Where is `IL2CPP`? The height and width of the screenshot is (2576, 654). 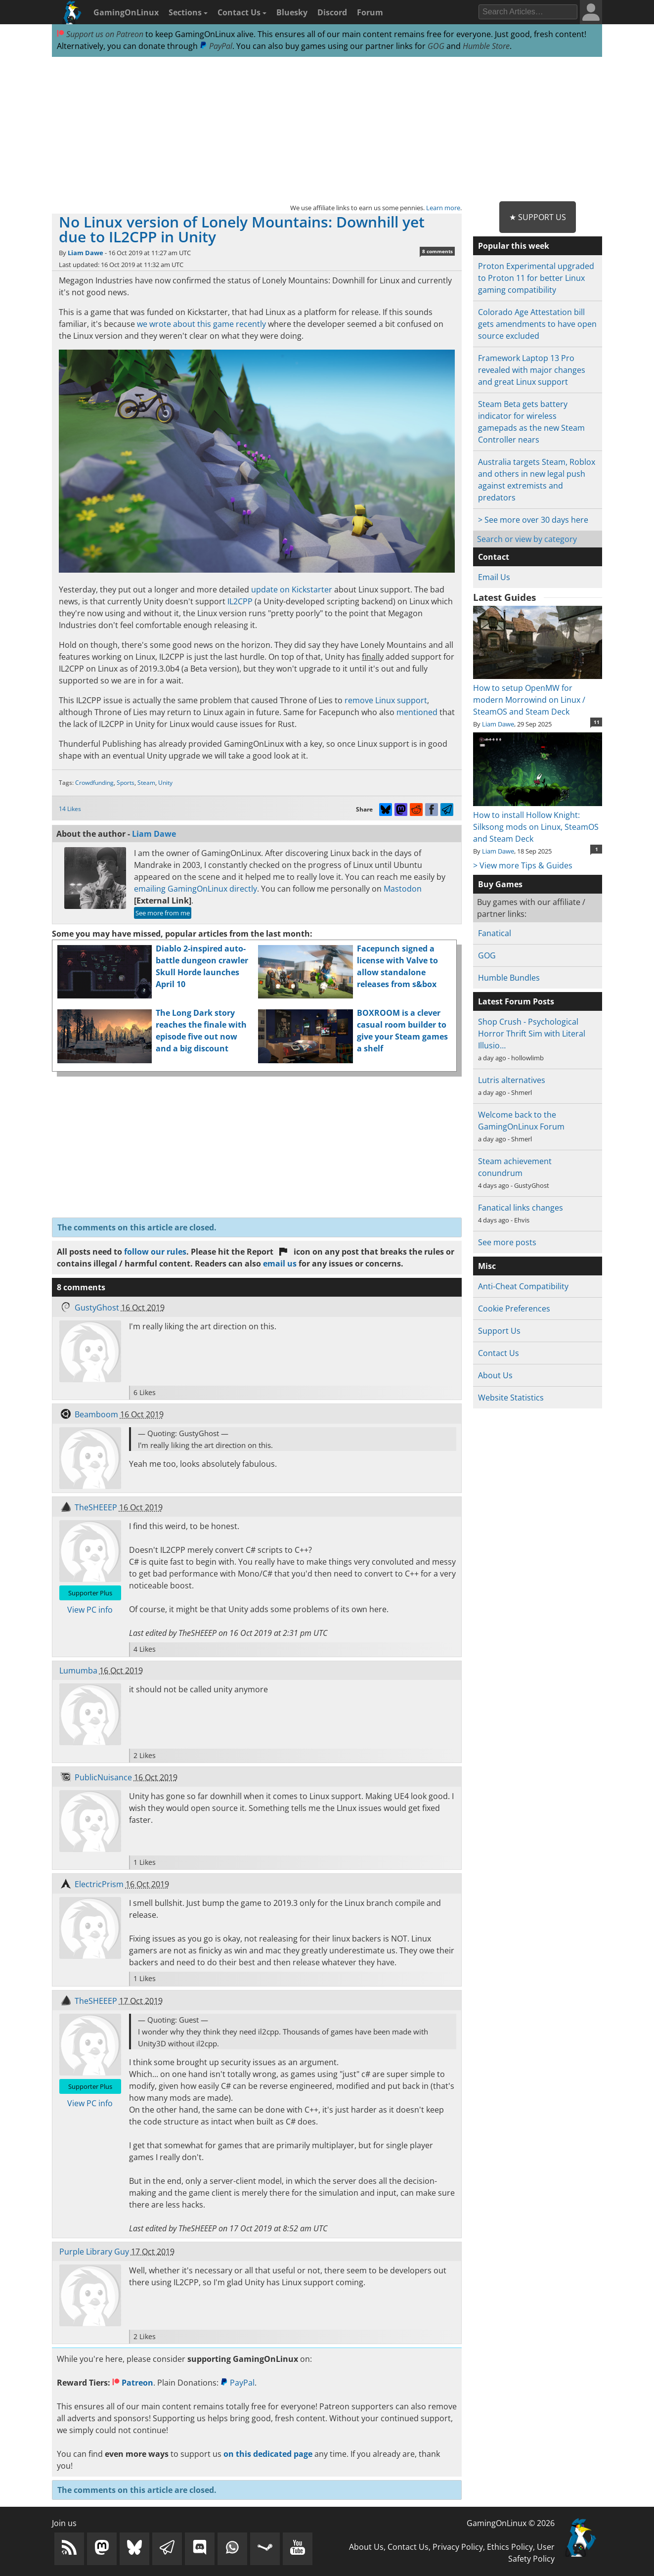 IL2CPP is located at coordinates (240, 601).